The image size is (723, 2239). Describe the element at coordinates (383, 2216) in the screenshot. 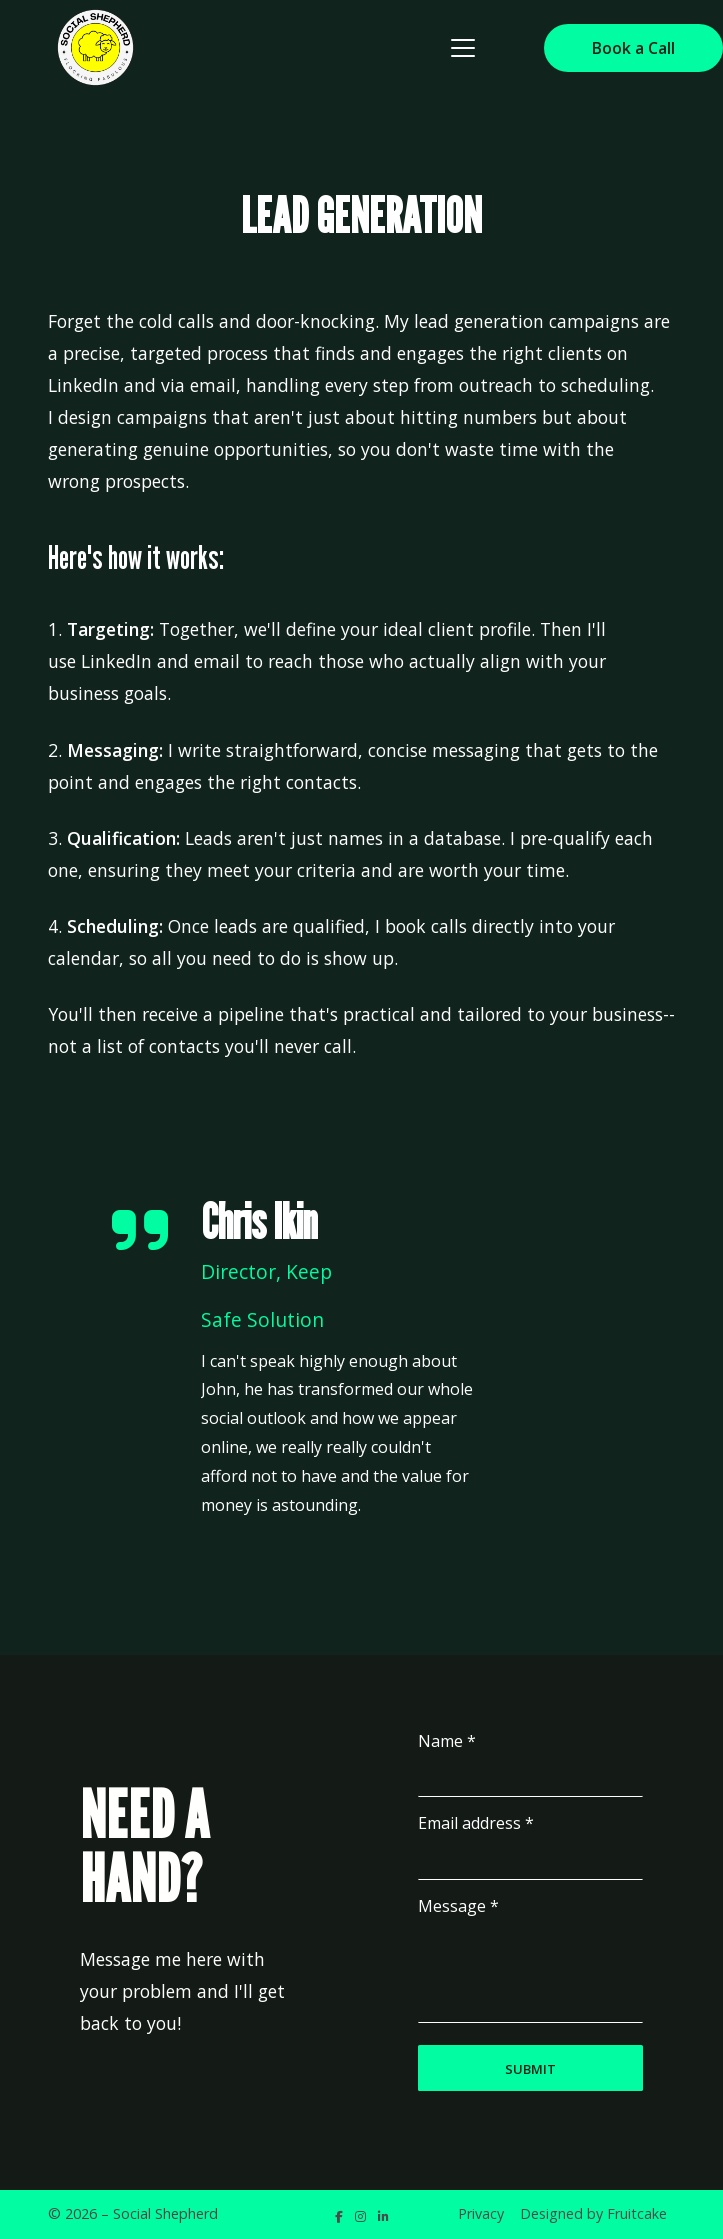

I see `[Social Shepherd LinkedIn Profile]` at that location.